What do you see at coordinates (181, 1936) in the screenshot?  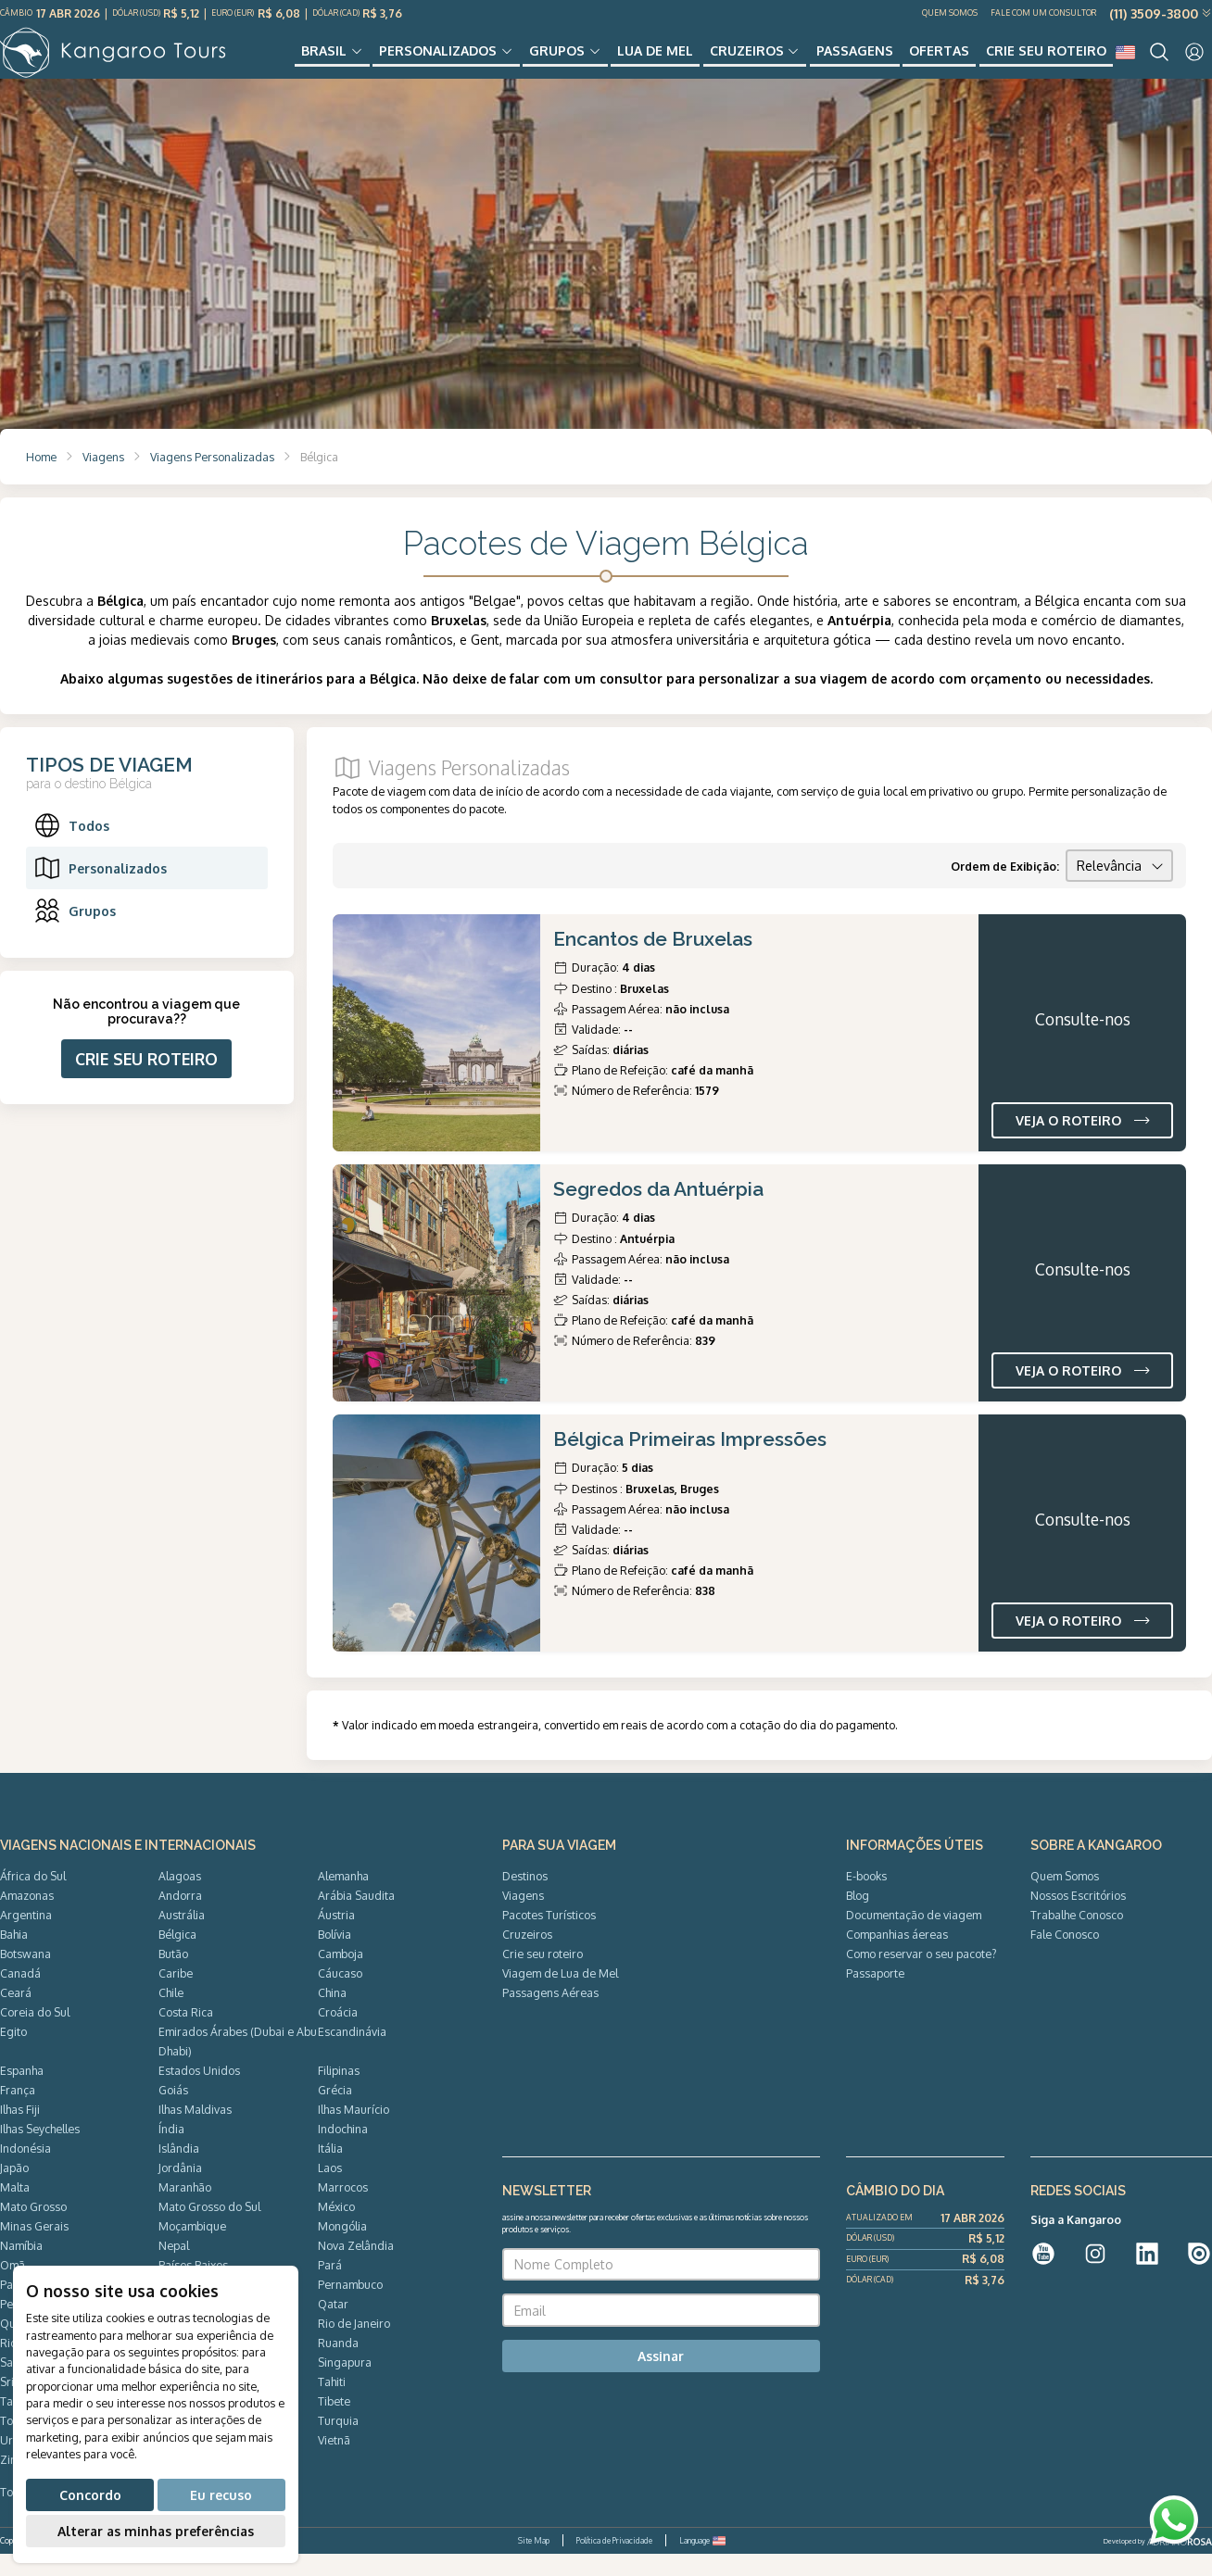 I see `Austrália` at bounding box center [181, 1936].